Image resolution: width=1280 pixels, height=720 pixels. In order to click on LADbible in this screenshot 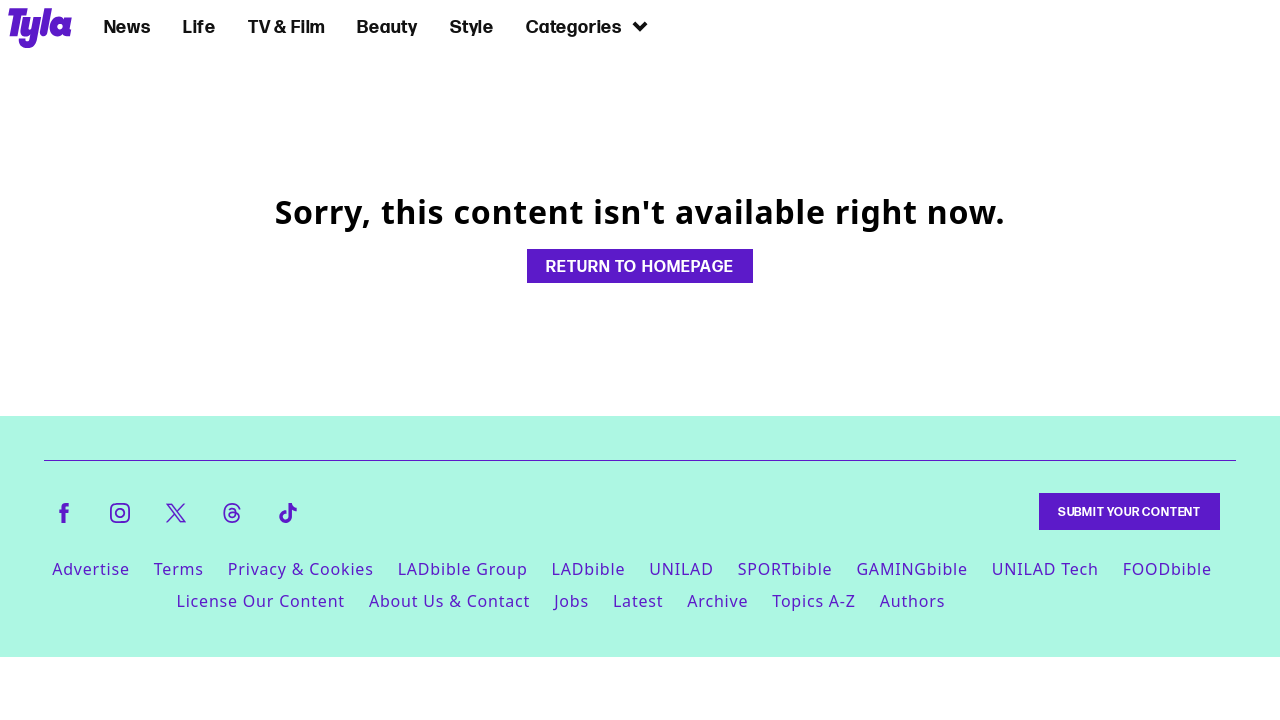, I will do `click(589, 569)`.